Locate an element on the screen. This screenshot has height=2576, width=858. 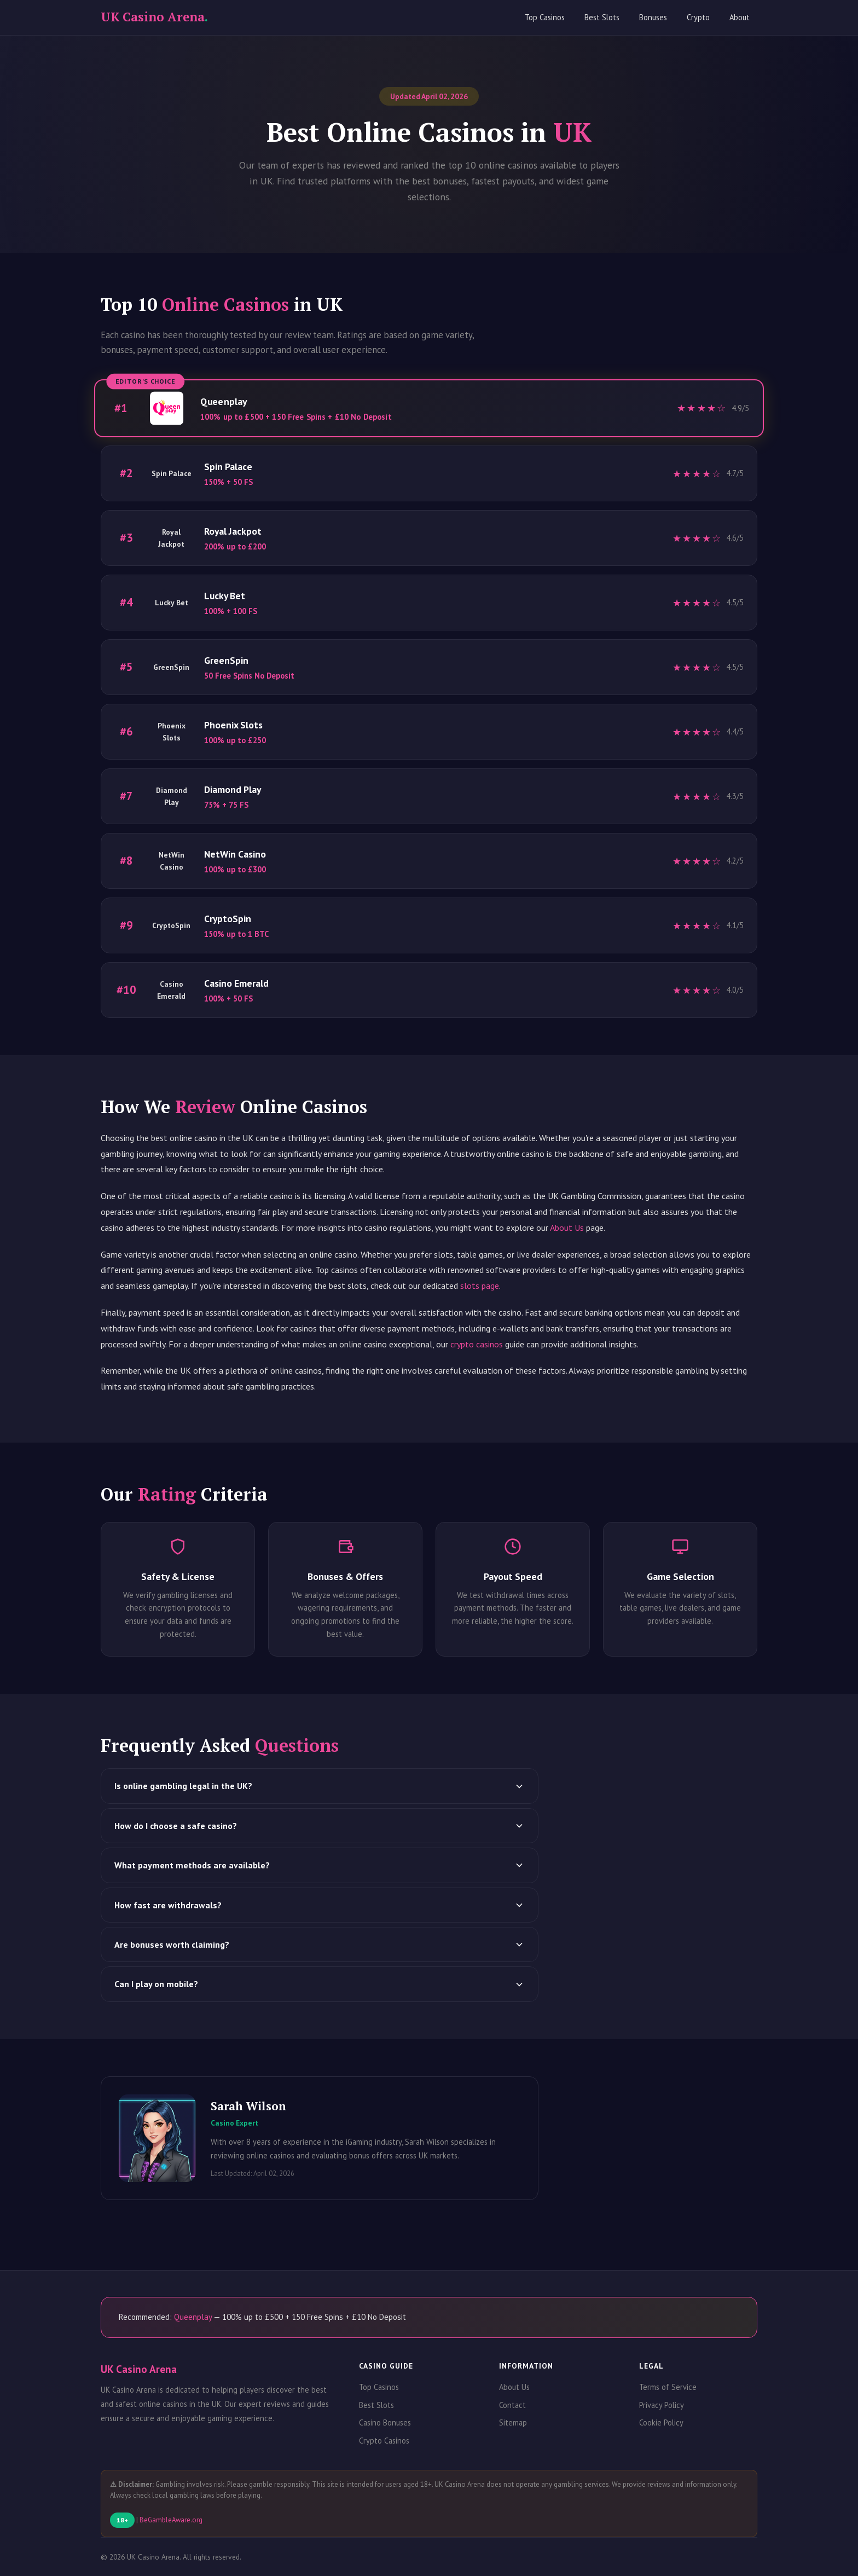
About is located at coordinates (739, 17).